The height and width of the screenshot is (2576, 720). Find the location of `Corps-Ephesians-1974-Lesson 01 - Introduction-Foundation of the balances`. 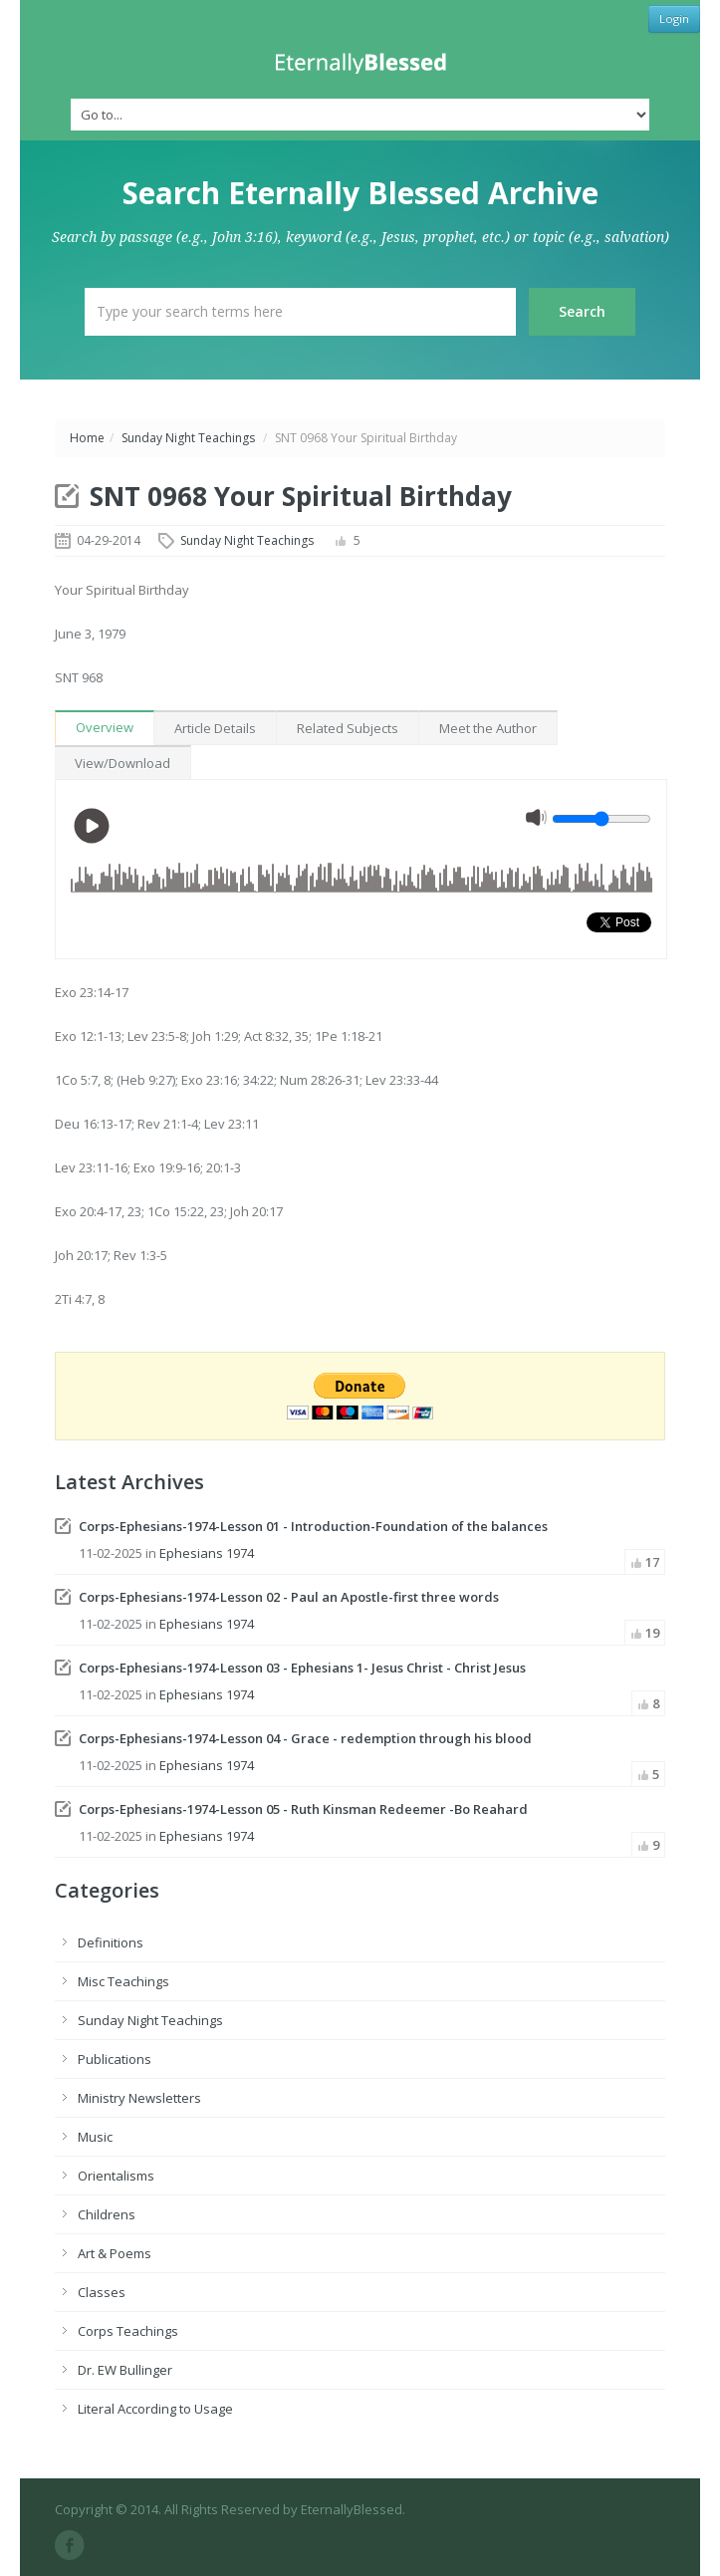

Corps-Ephesians-1974-Lesson 01 - Introduction-Foundation of the balances is located at coordinates (313, 1526).